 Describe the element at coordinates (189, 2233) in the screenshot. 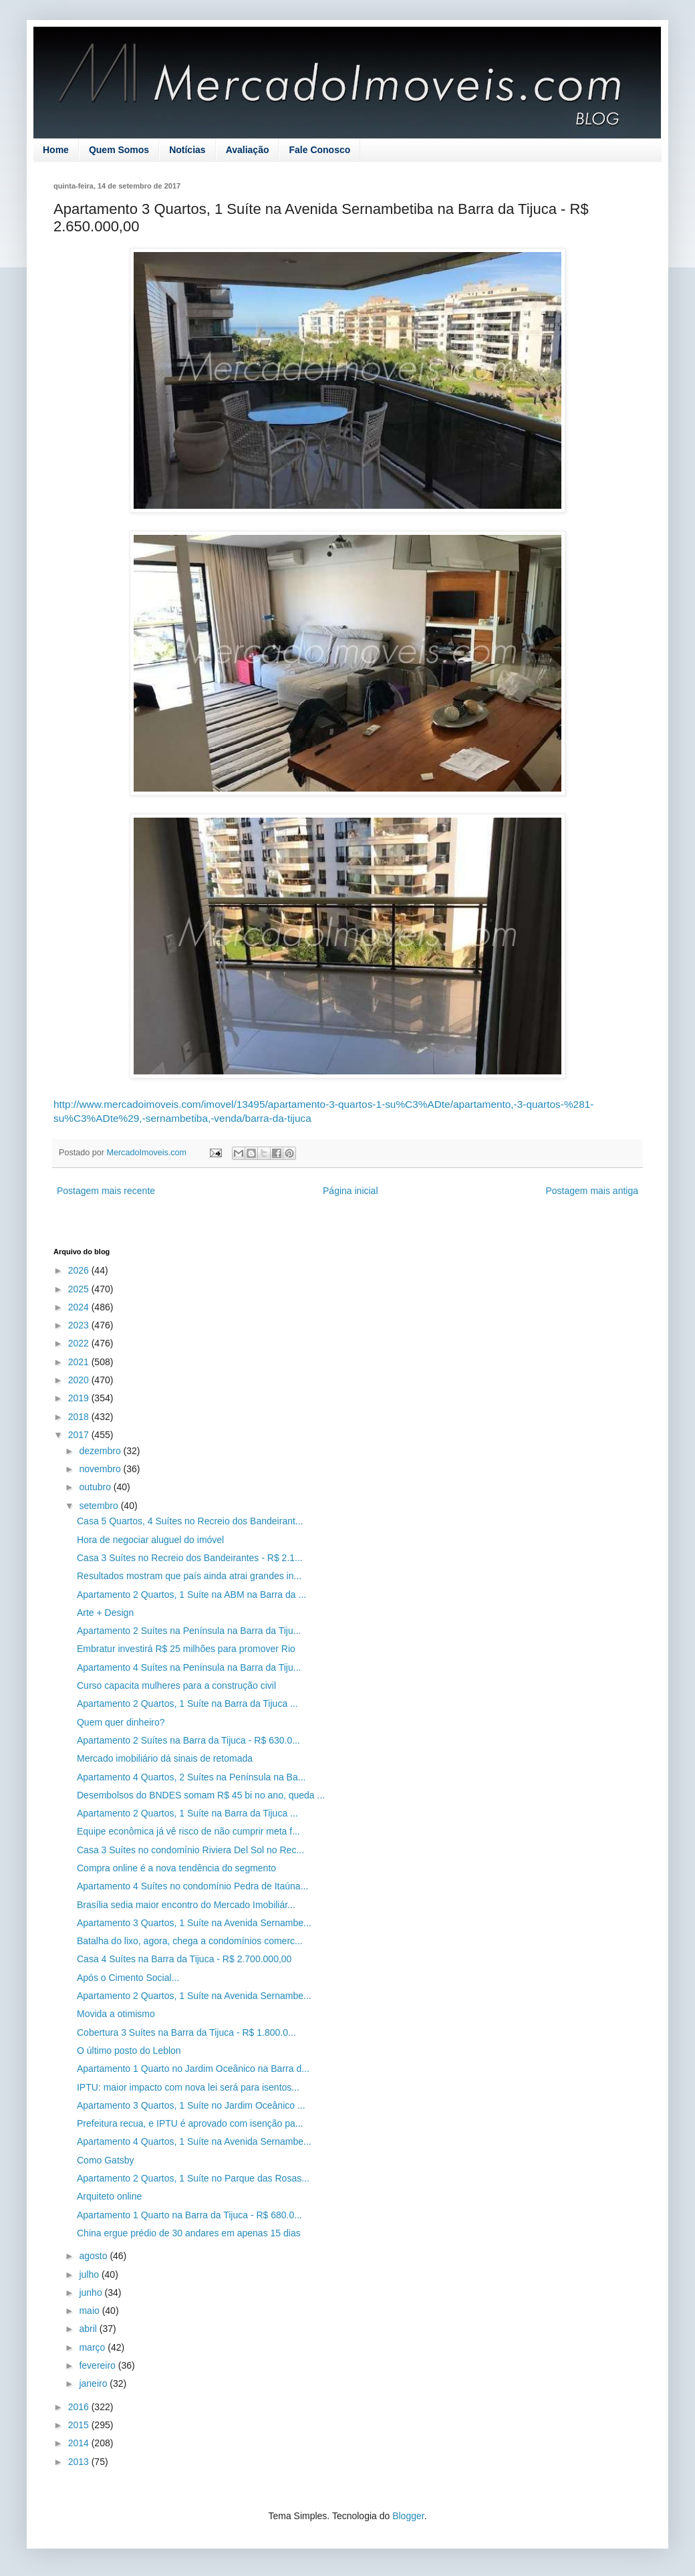

I see `China ergue prédio de 30 andares em apenas 15 dias` at that location.